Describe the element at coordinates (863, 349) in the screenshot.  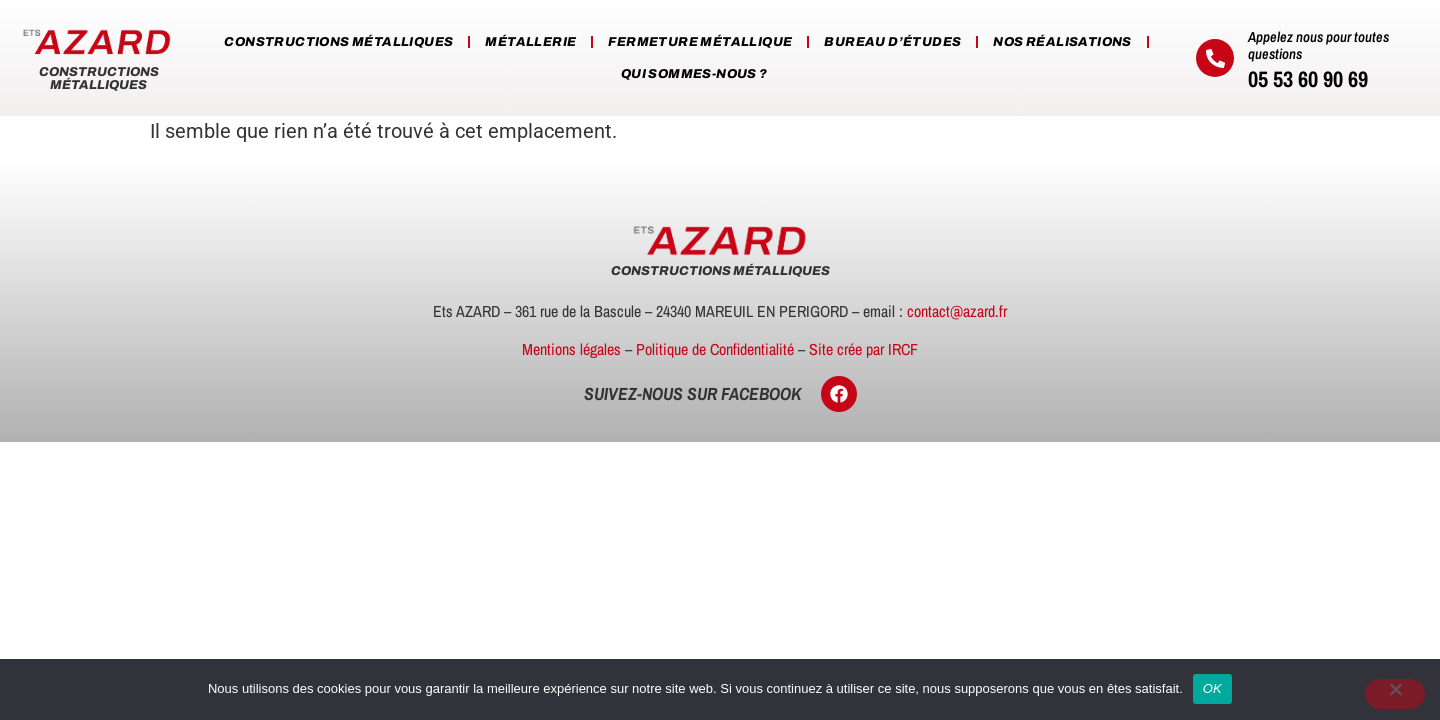
I see `Site crée par IRCF` at that location.